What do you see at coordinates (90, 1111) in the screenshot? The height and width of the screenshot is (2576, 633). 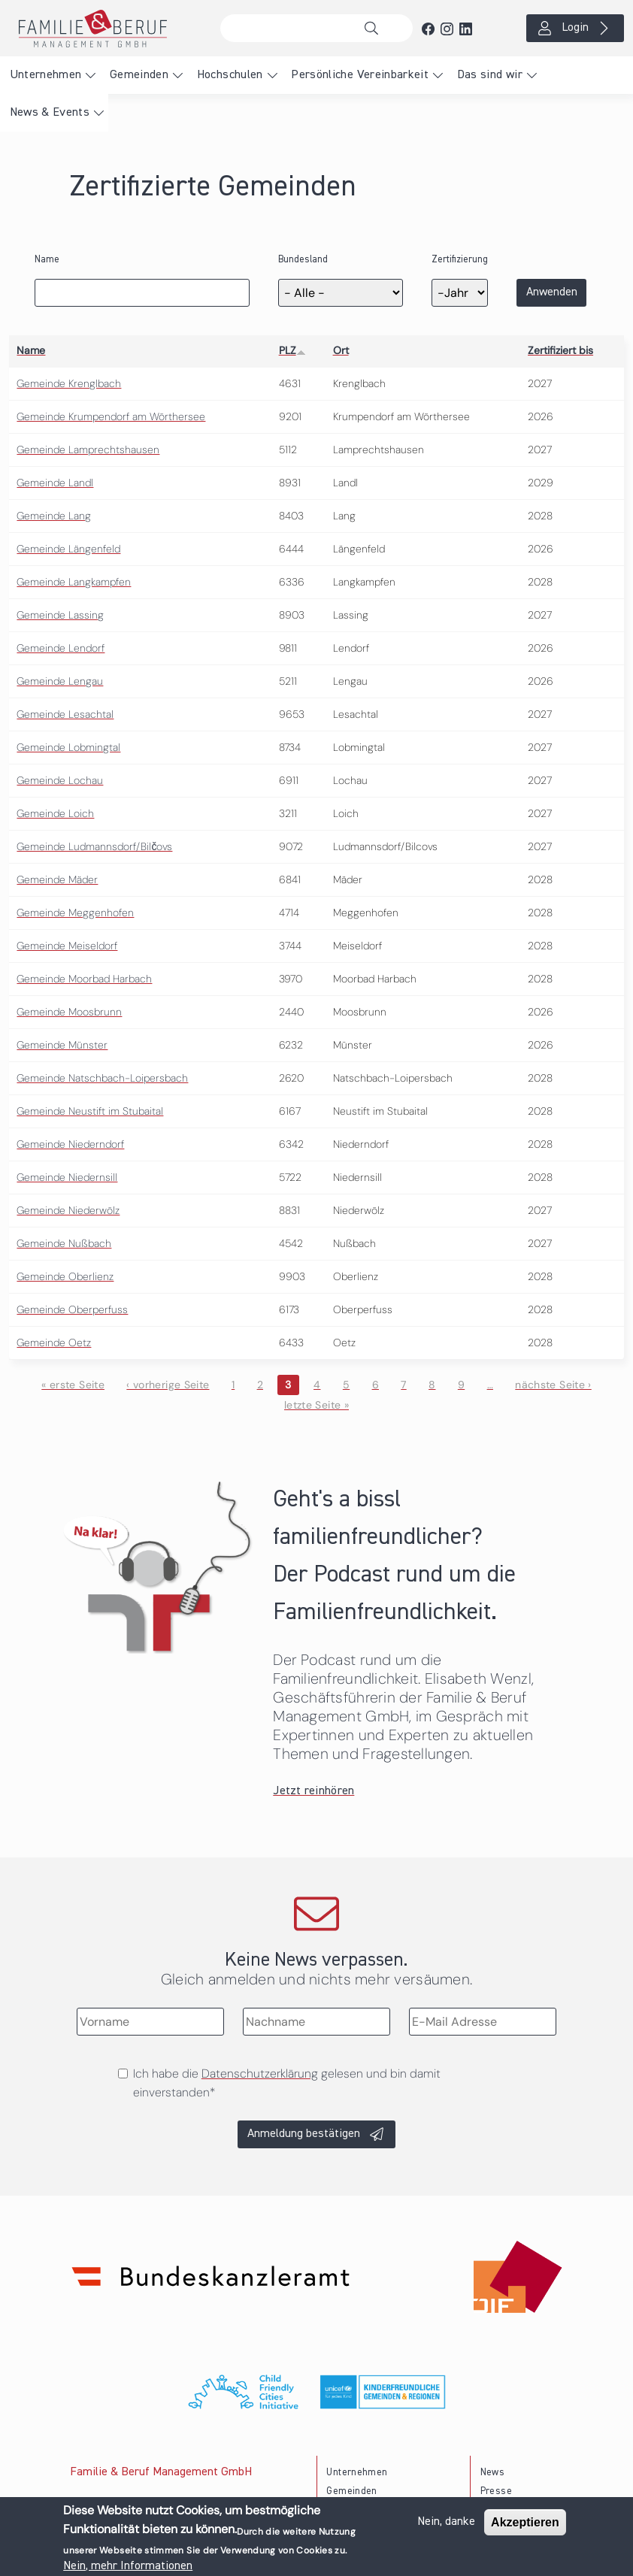 I see `Gemeinde Neustift im Stubaital` at bounding box center [90, 1111].